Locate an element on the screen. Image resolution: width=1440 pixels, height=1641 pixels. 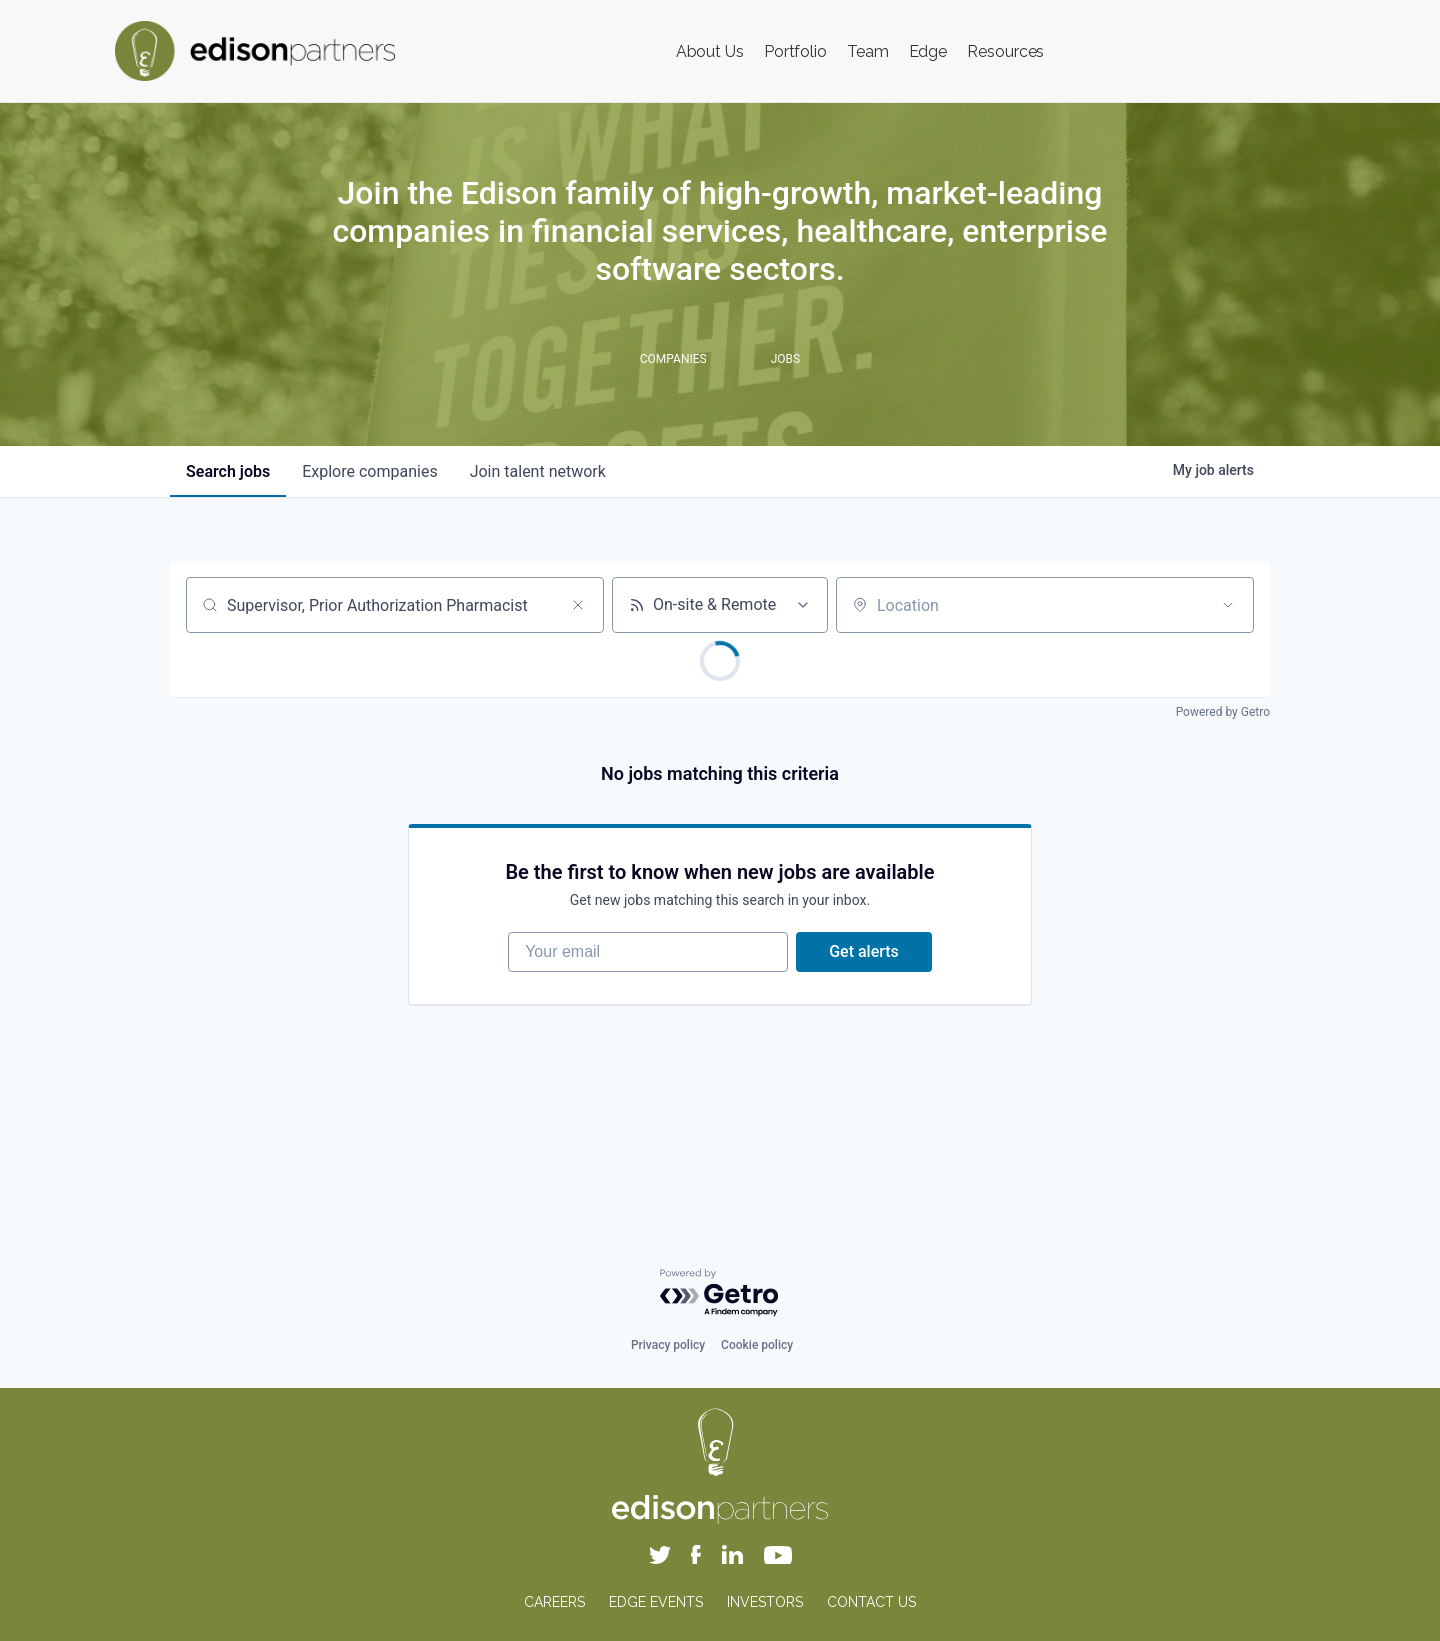
[Clear search] is located at coordinates (578, 605).